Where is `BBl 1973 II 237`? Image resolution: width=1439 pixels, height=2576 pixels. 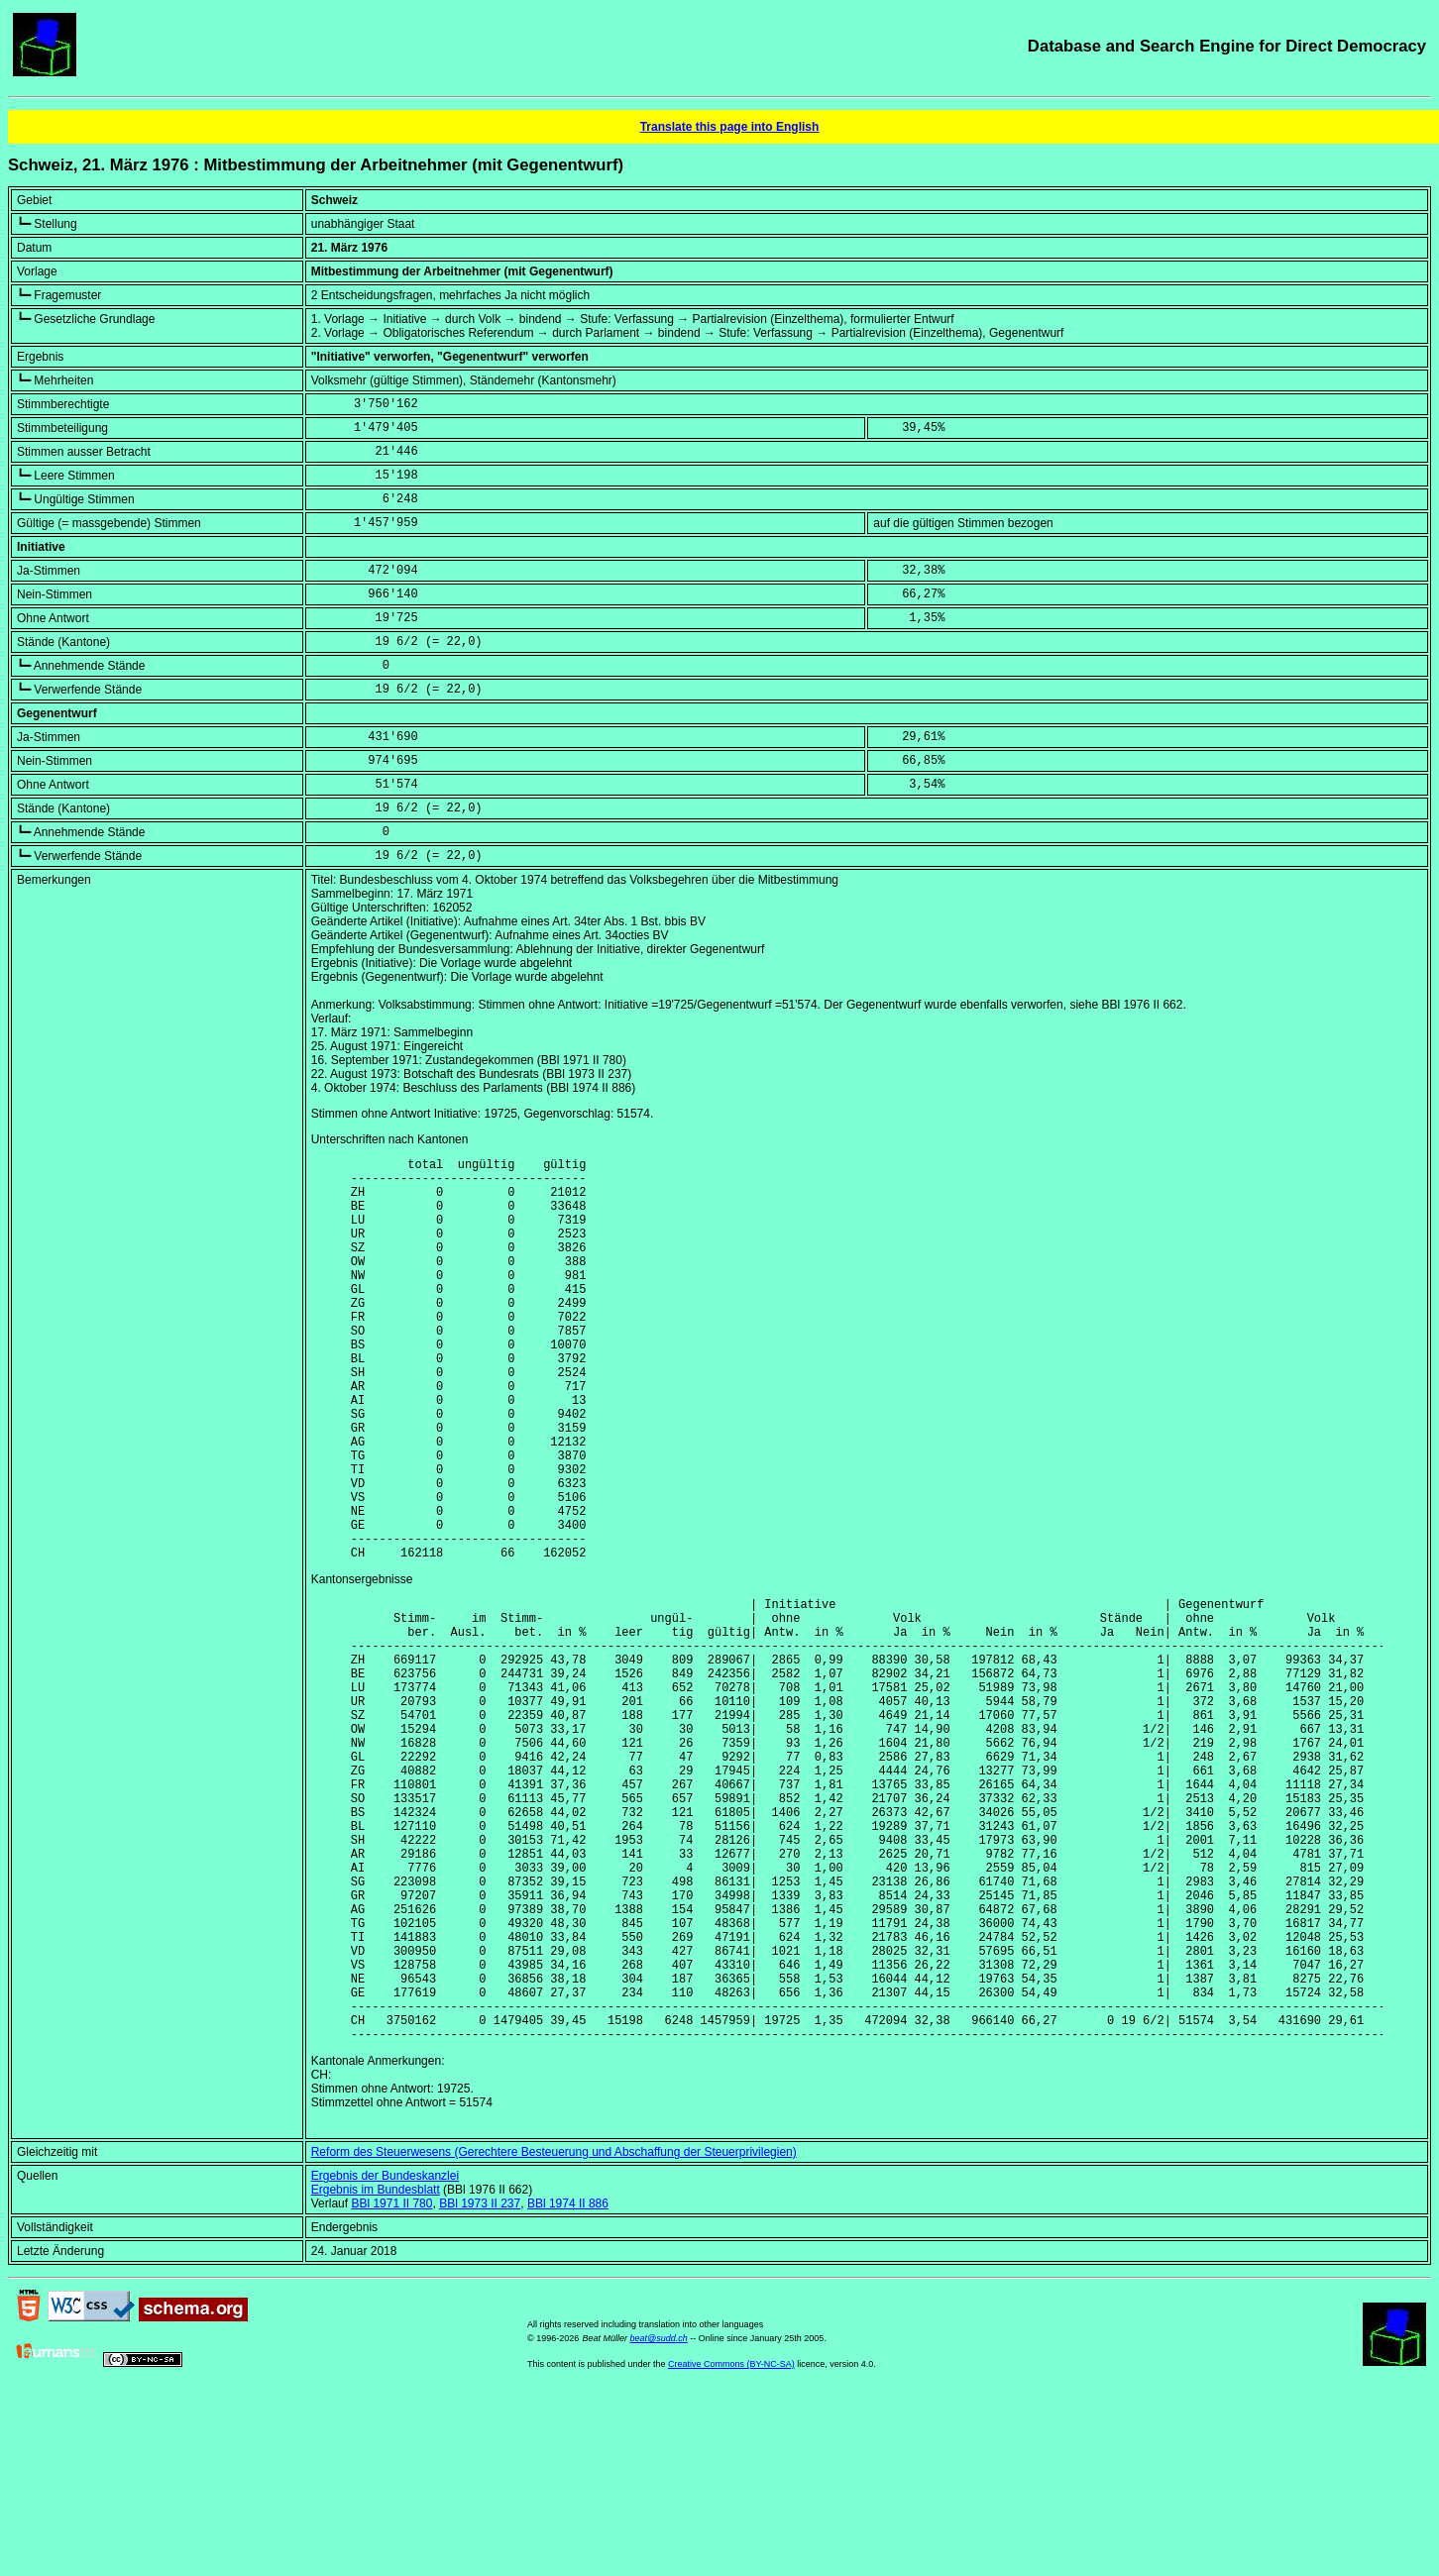
BBl 1973 II 237 is located at coordinates (479, 2385).